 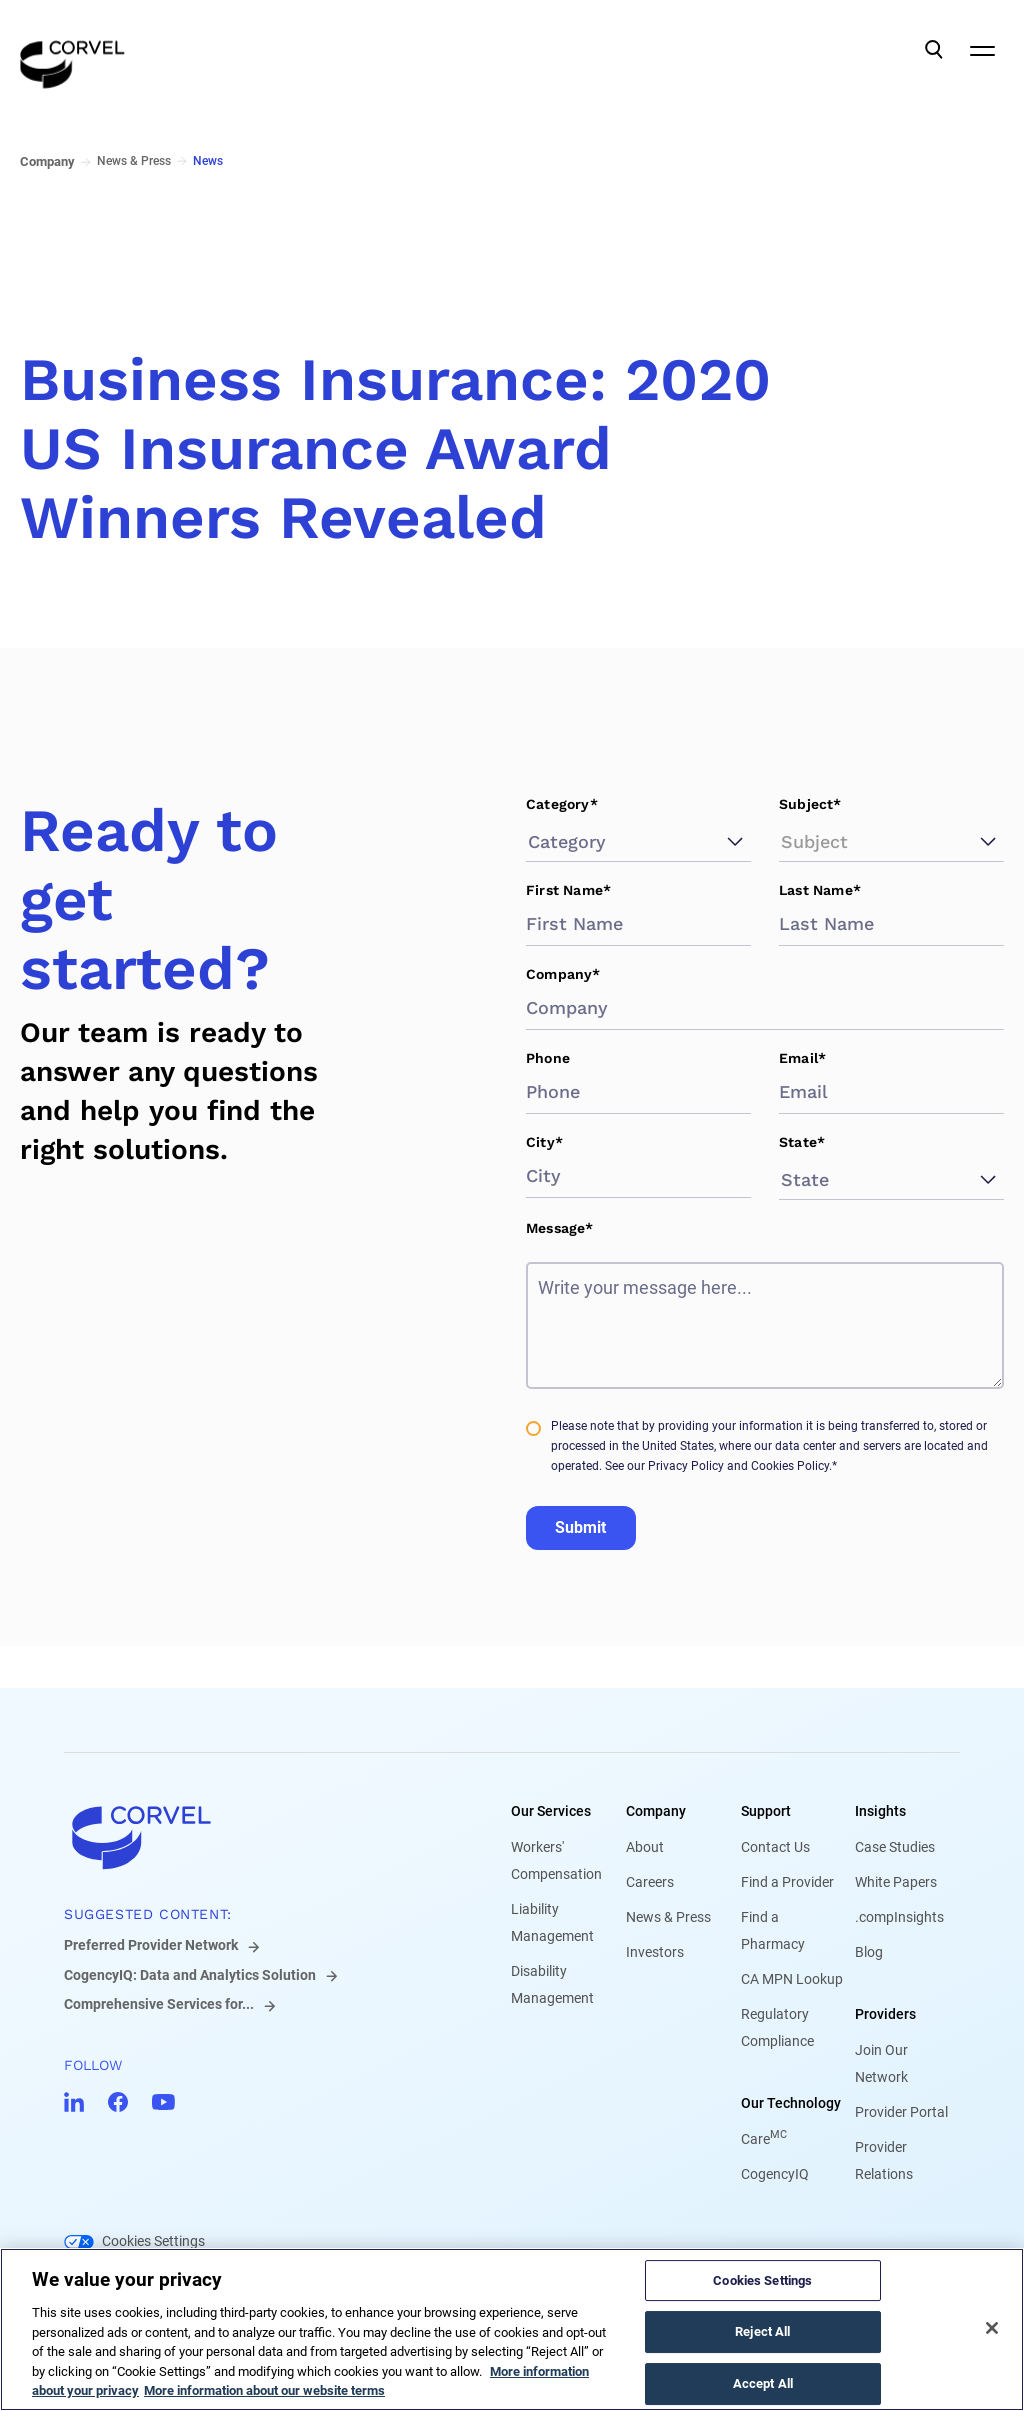 What do you see at coordinates (190, 1975) in the screenshot?
I see `CogencyIQ: Data and Analytics Solution` at bounding box center [190, 1975].